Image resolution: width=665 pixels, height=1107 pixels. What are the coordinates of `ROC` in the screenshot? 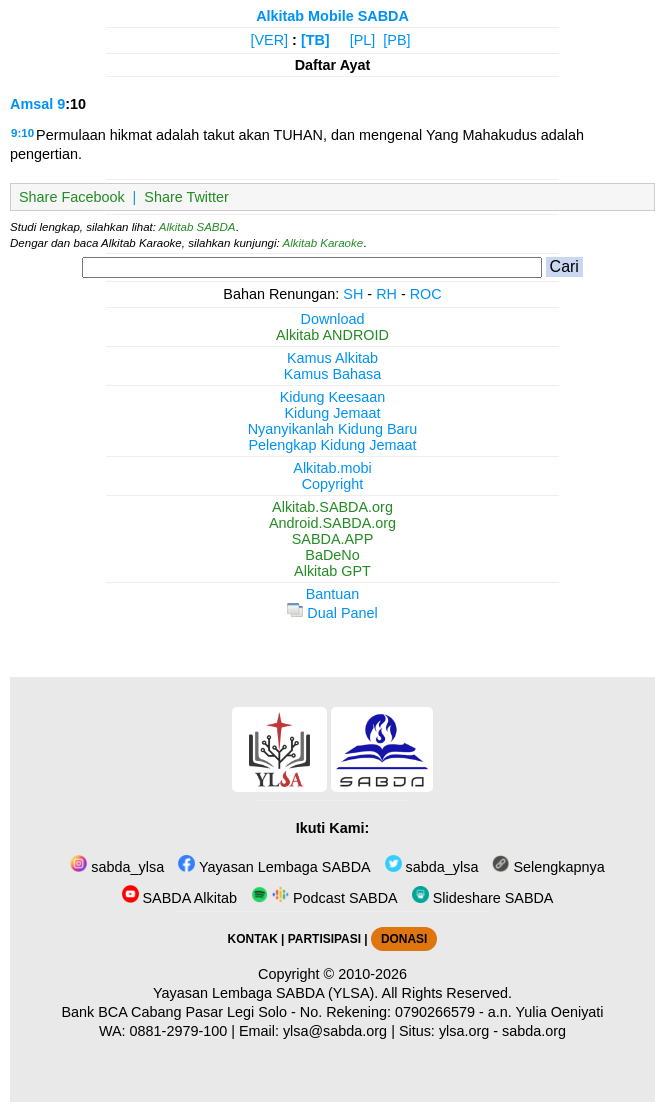 It's located at (426, 294).